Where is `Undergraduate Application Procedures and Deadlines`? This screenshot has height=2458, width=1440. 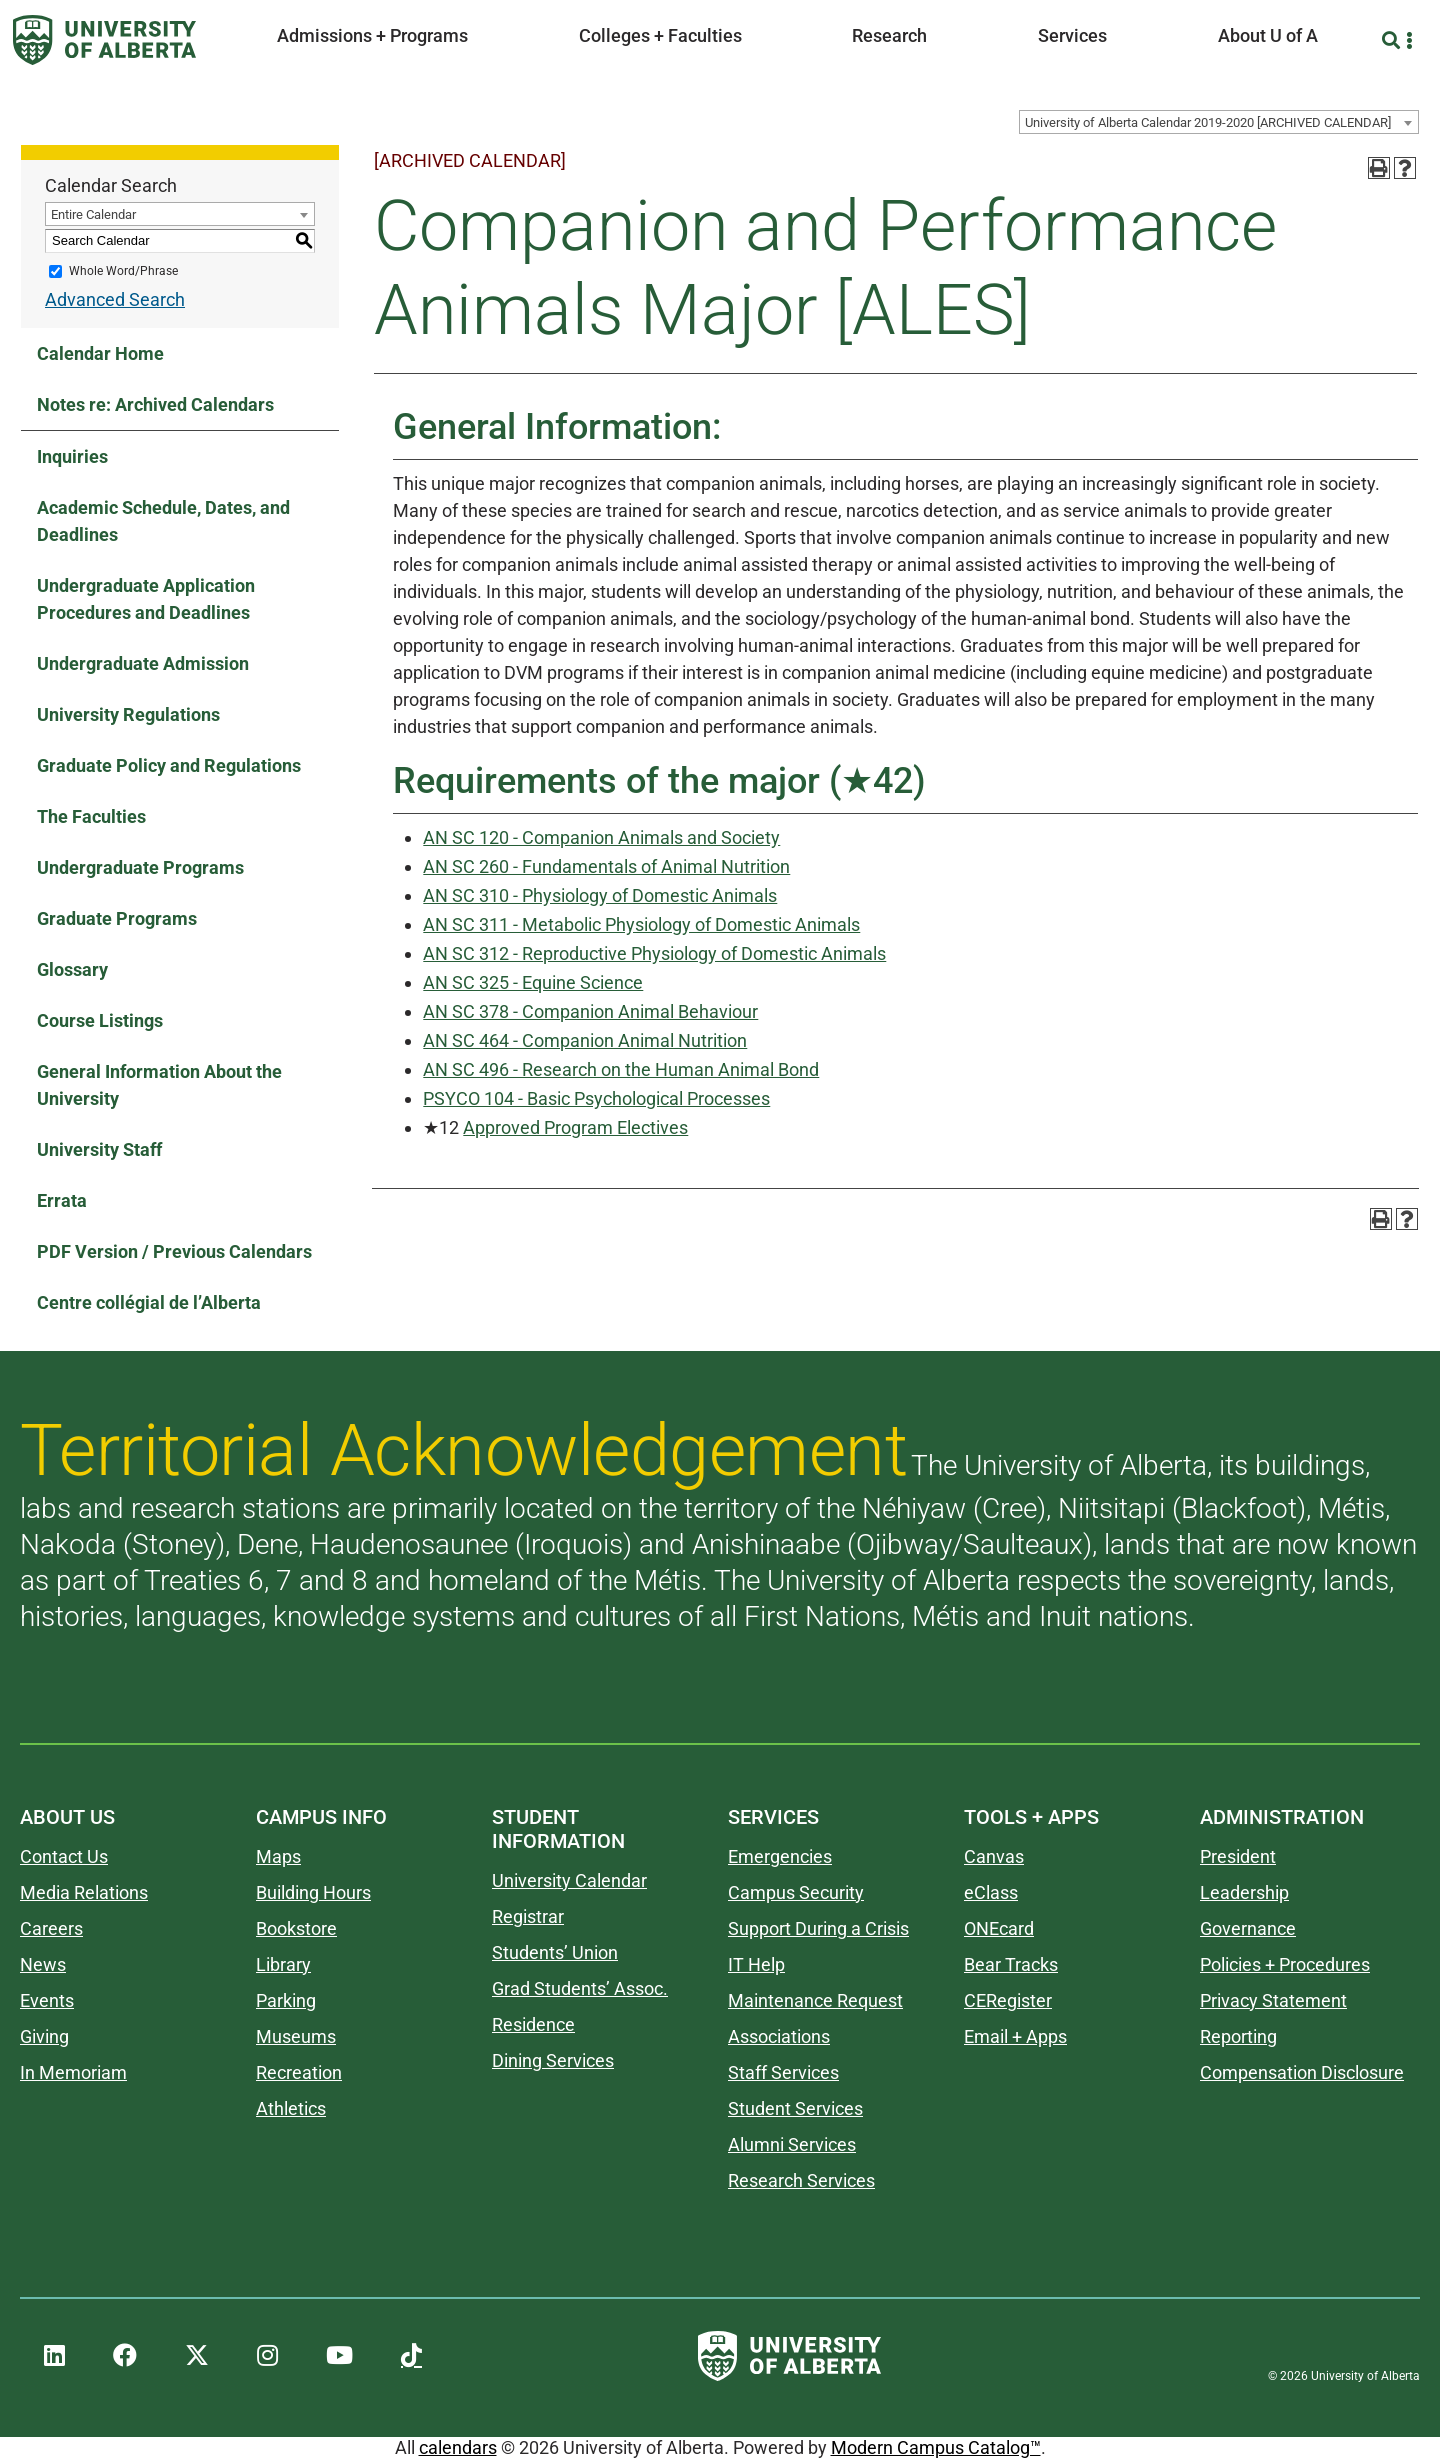 Undergraduate Application Procedures and Deadlines is located at coordinates (146, 599).